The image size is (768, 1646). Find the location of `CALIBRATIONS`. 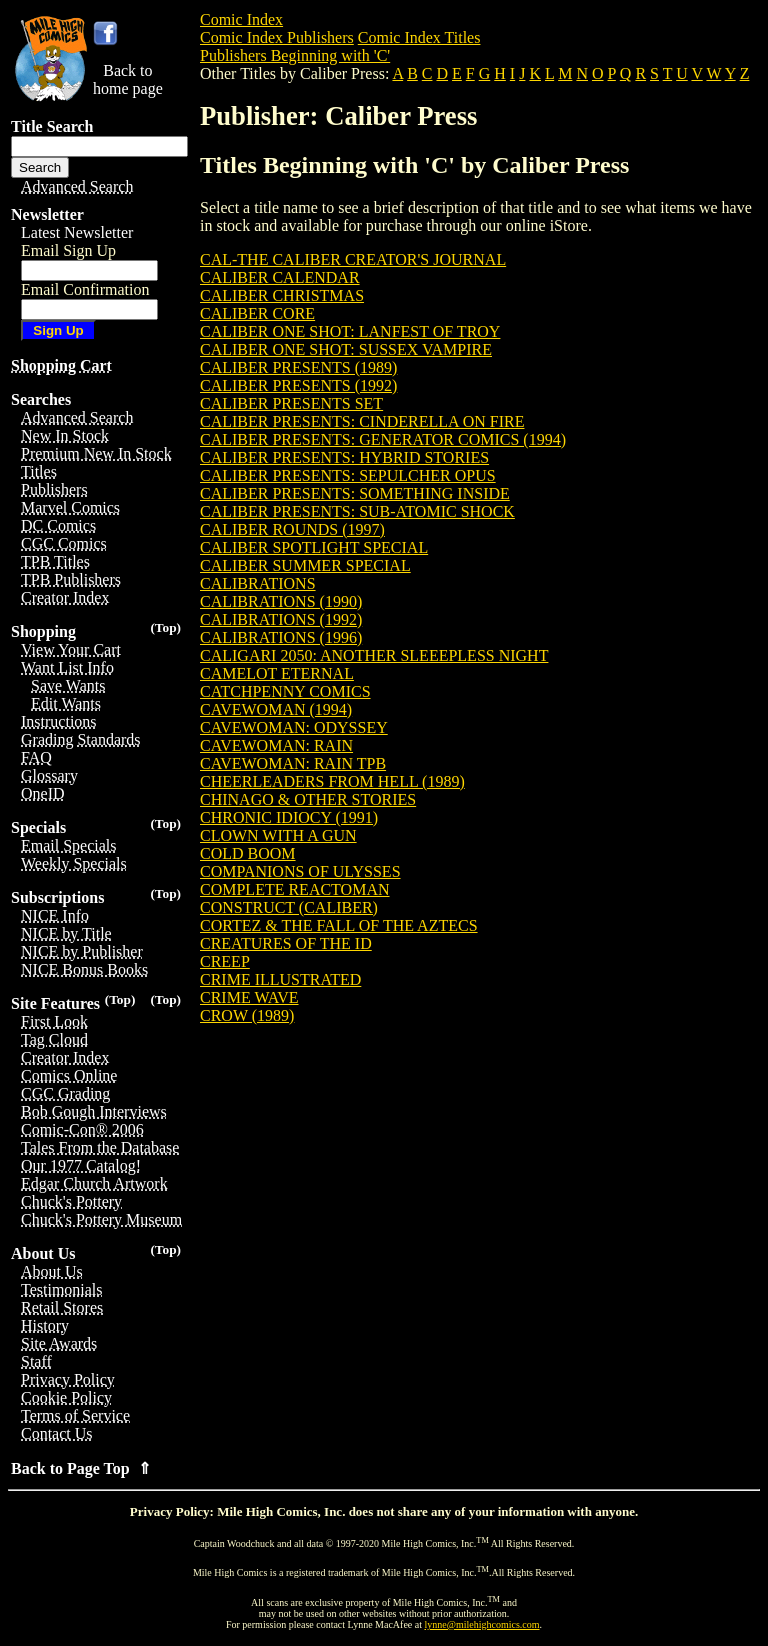

CALIBRATIONS is located at coordinates (258, 583).